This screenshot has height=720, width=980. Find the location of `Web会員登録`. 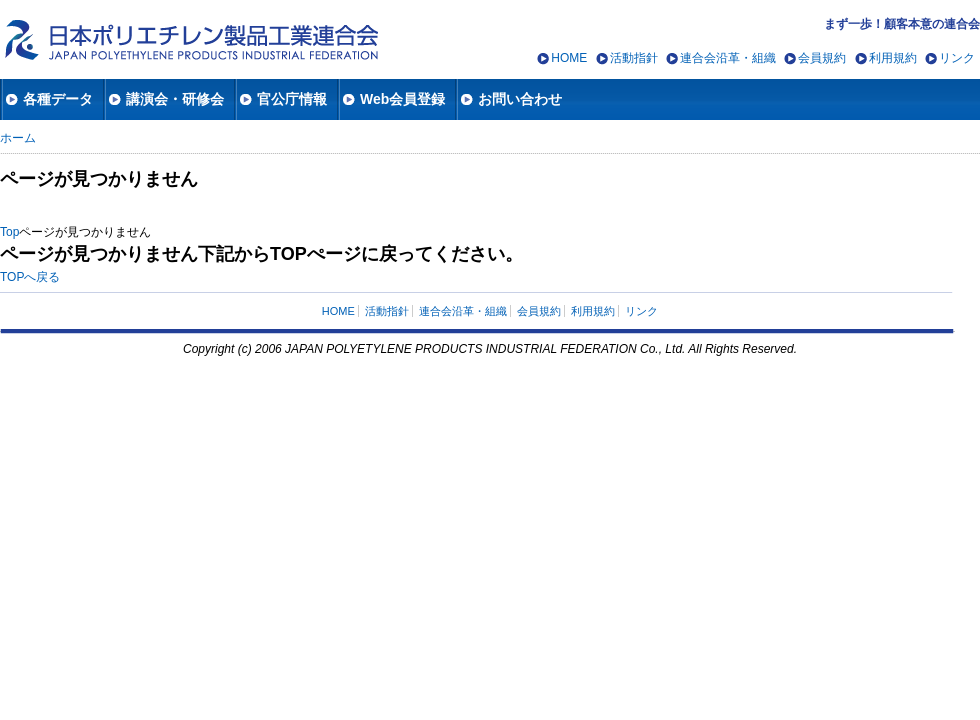

Web会員登録 is located at coordinates (402, 99).